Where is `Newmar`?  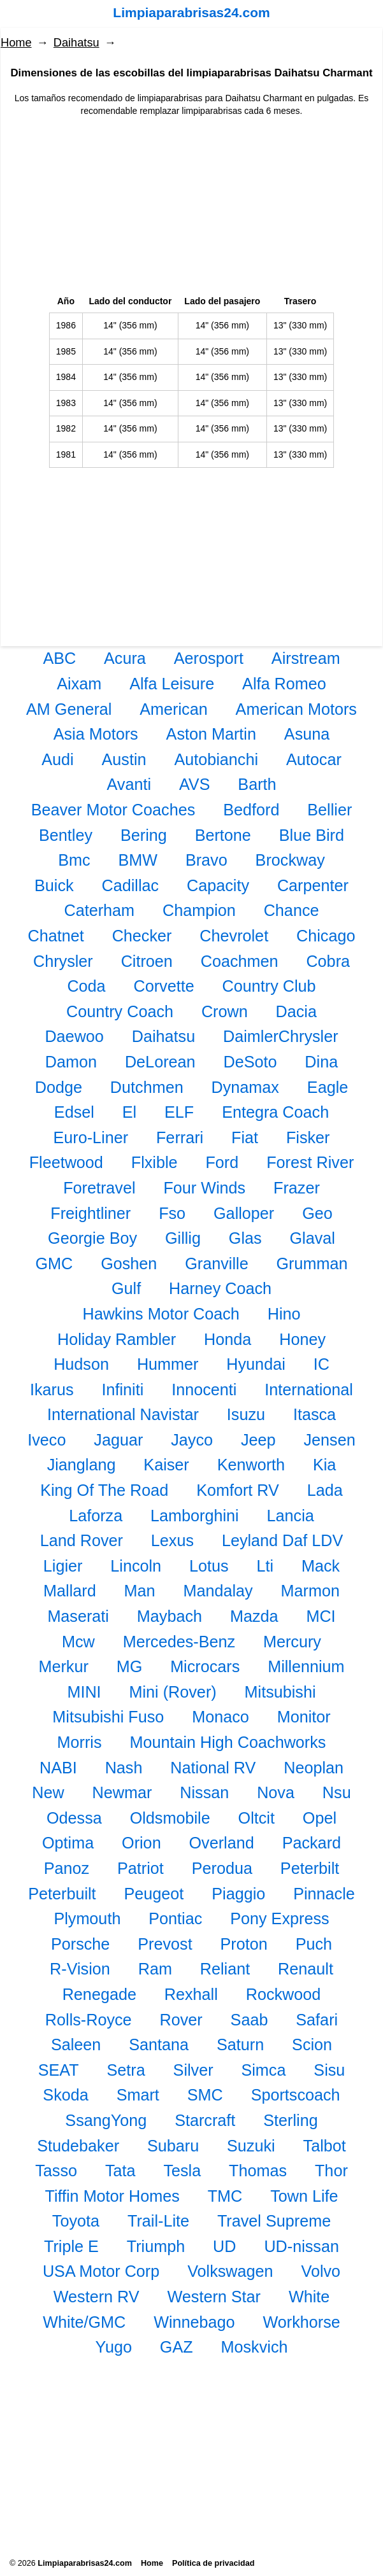
Newmar is located at coordinates (122, 1792).